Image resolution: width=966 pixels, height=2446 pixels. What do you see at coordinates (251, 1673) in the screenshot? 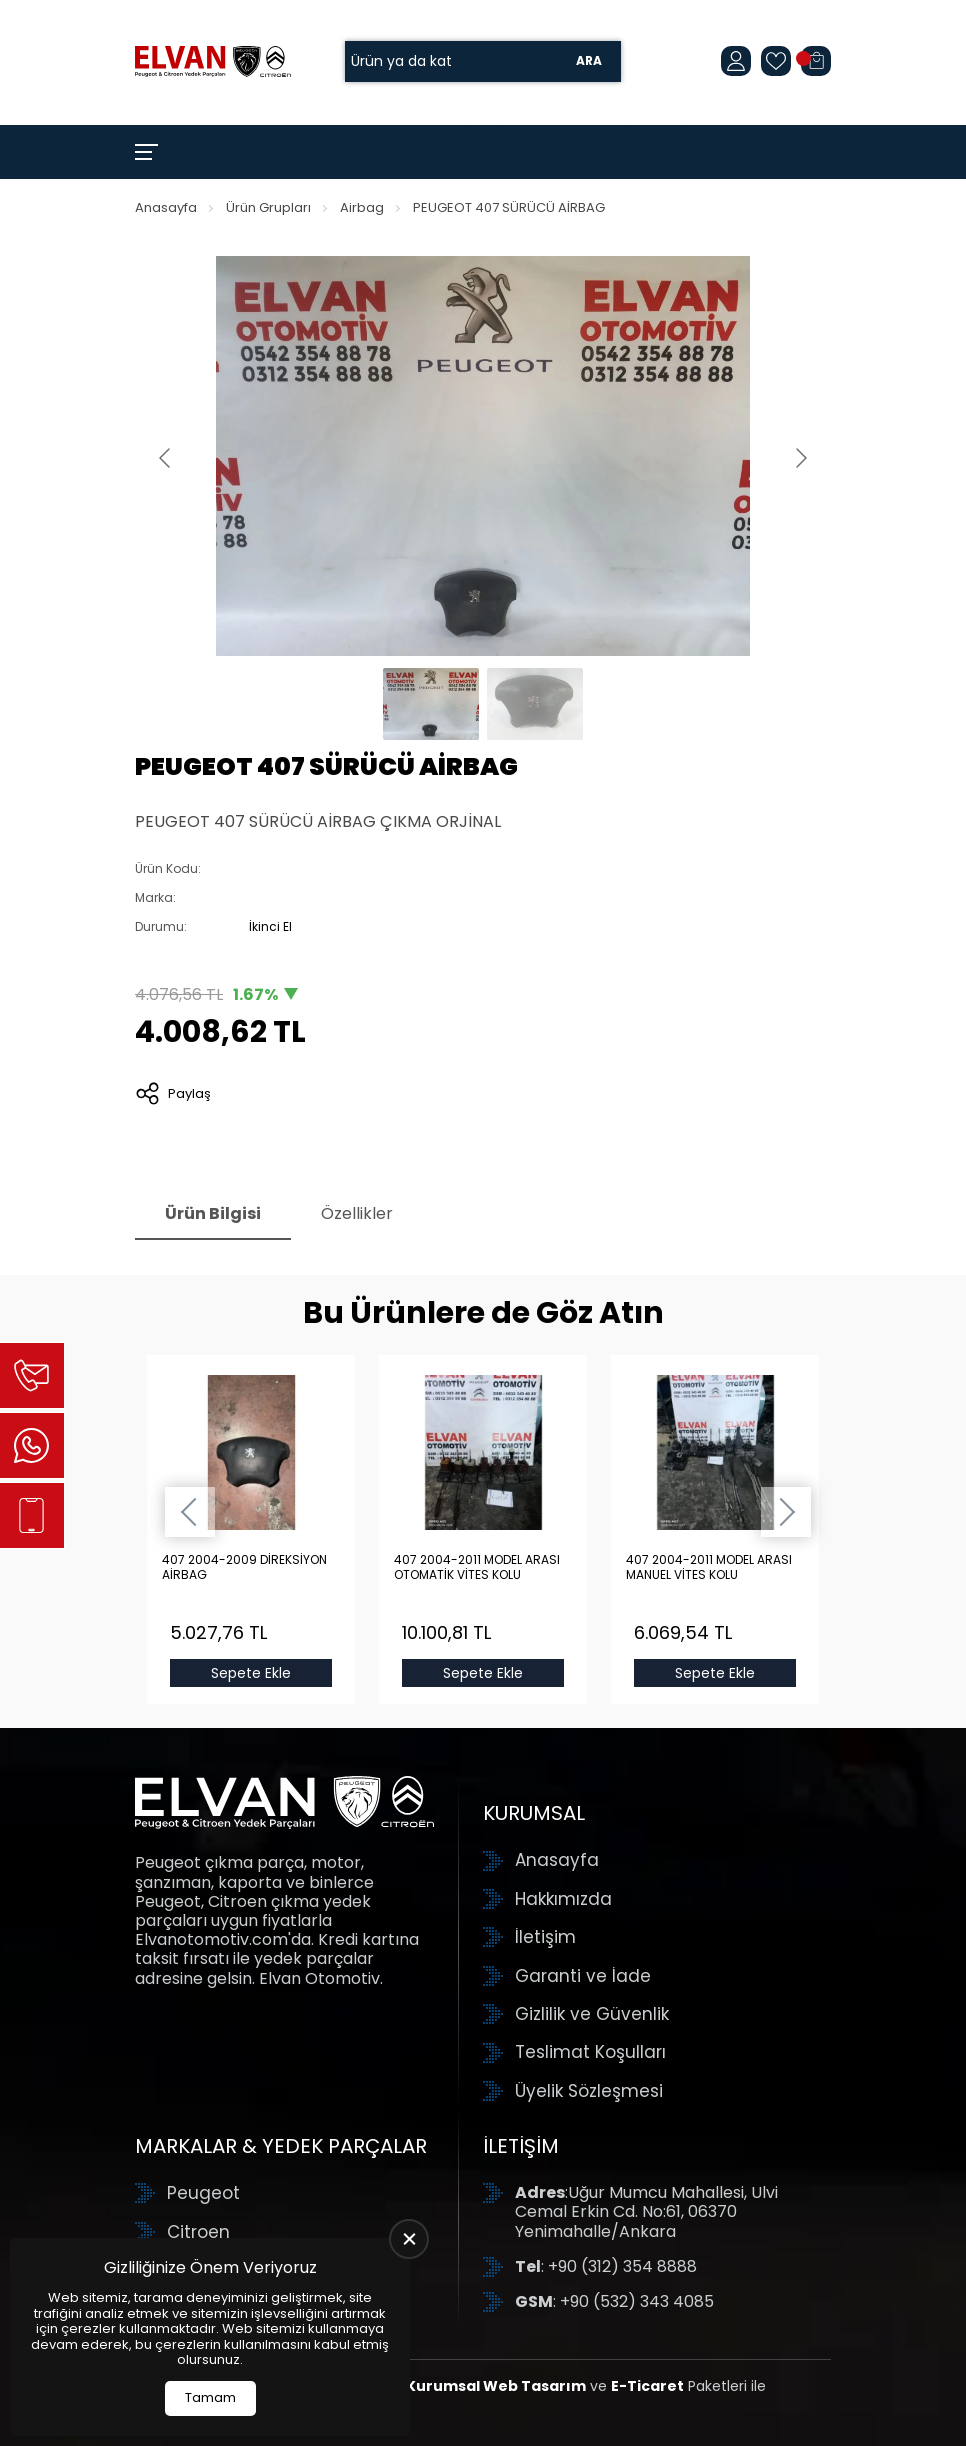
I see `Sepete Ekle` at bounding box center [251, 1673].